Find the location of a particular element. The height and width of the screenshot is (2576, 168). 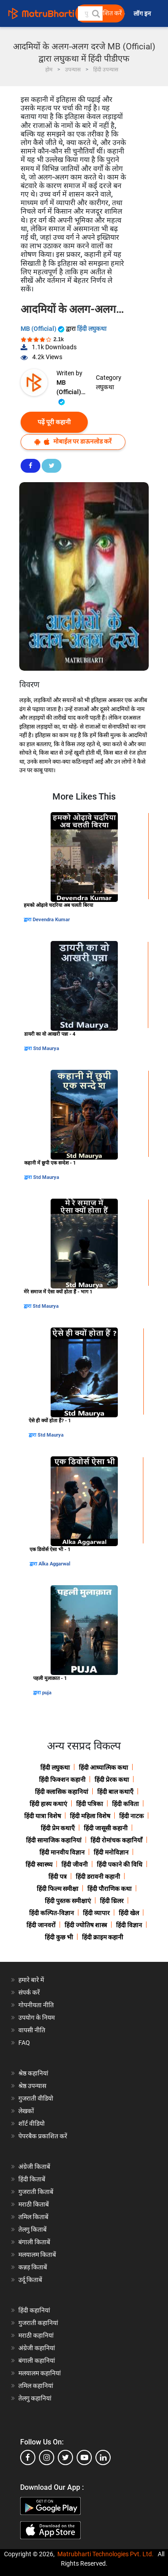

हिंदी हास्य कथाएं is located at coordinates (48, 1803).